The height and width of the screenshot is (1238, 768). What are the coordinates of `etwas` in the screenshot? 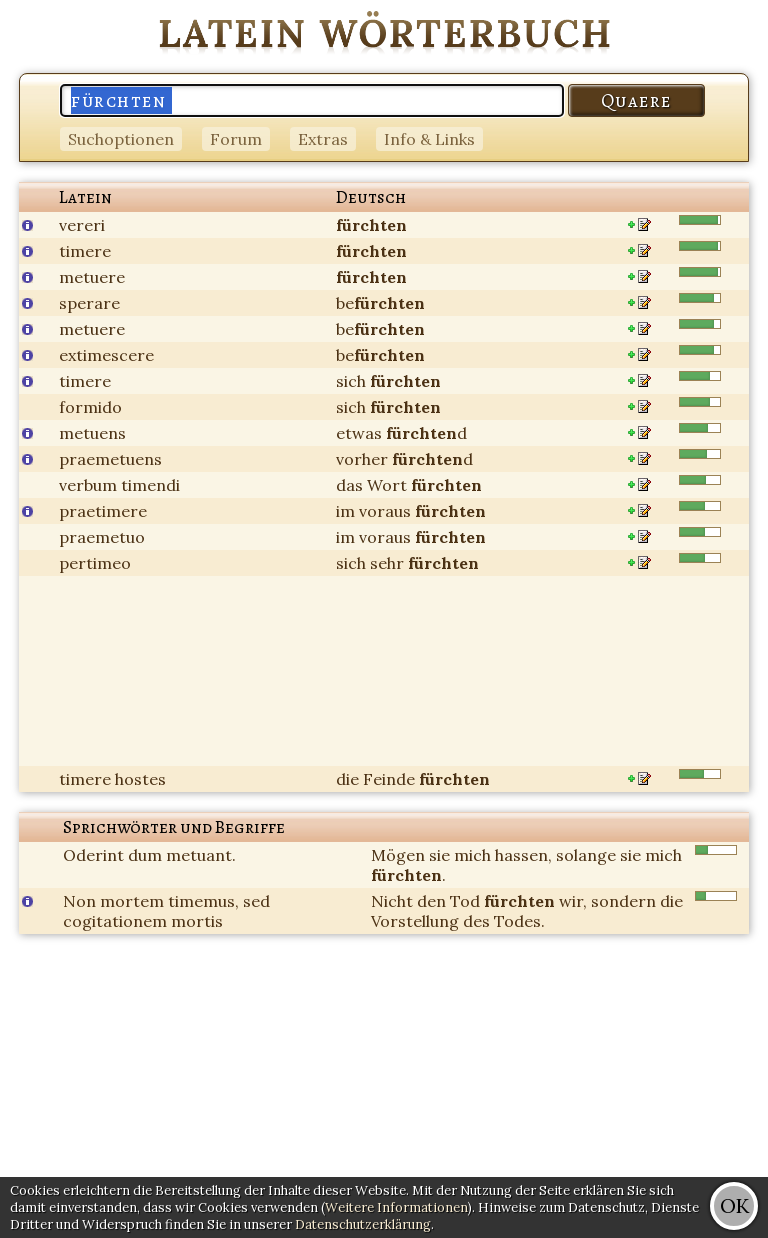 It's located at (359, 433).